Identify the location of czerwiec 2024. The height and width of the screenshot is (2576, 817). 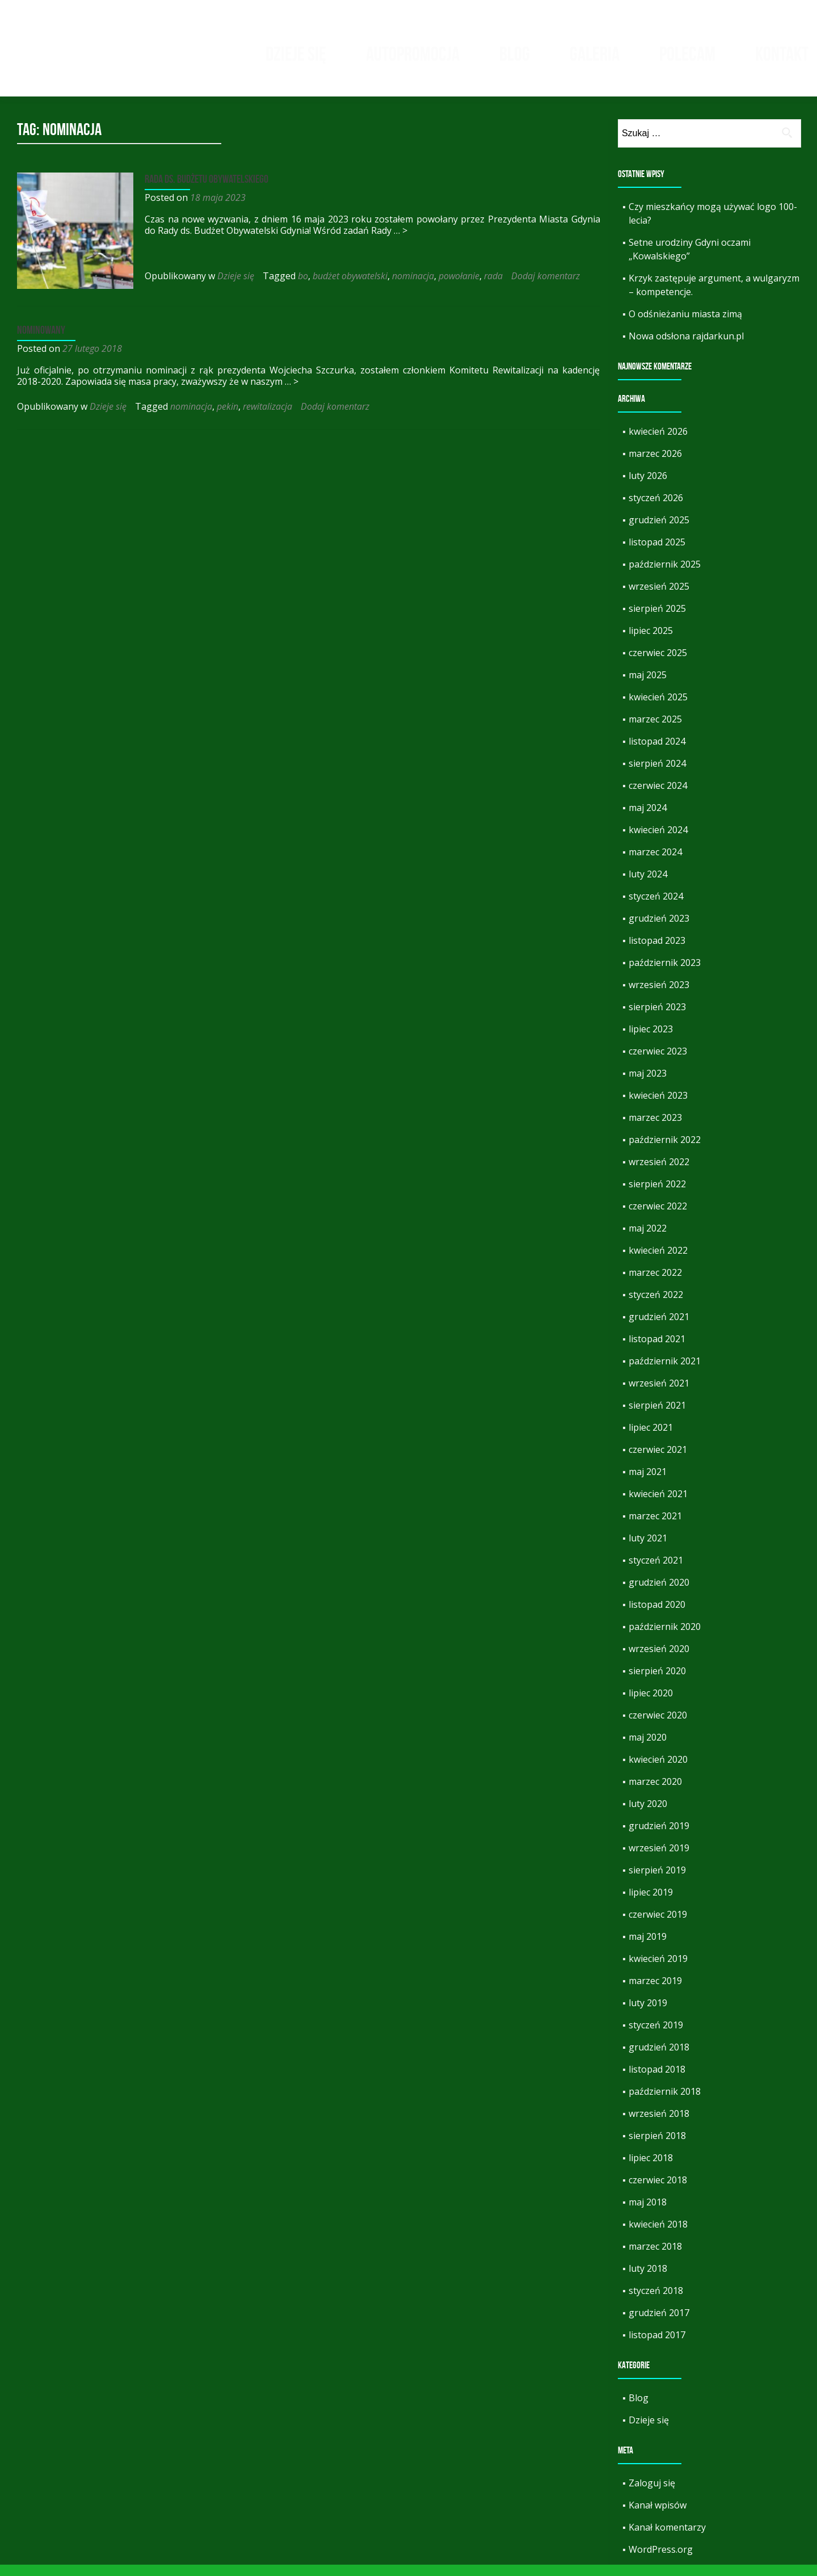
(658, 797).